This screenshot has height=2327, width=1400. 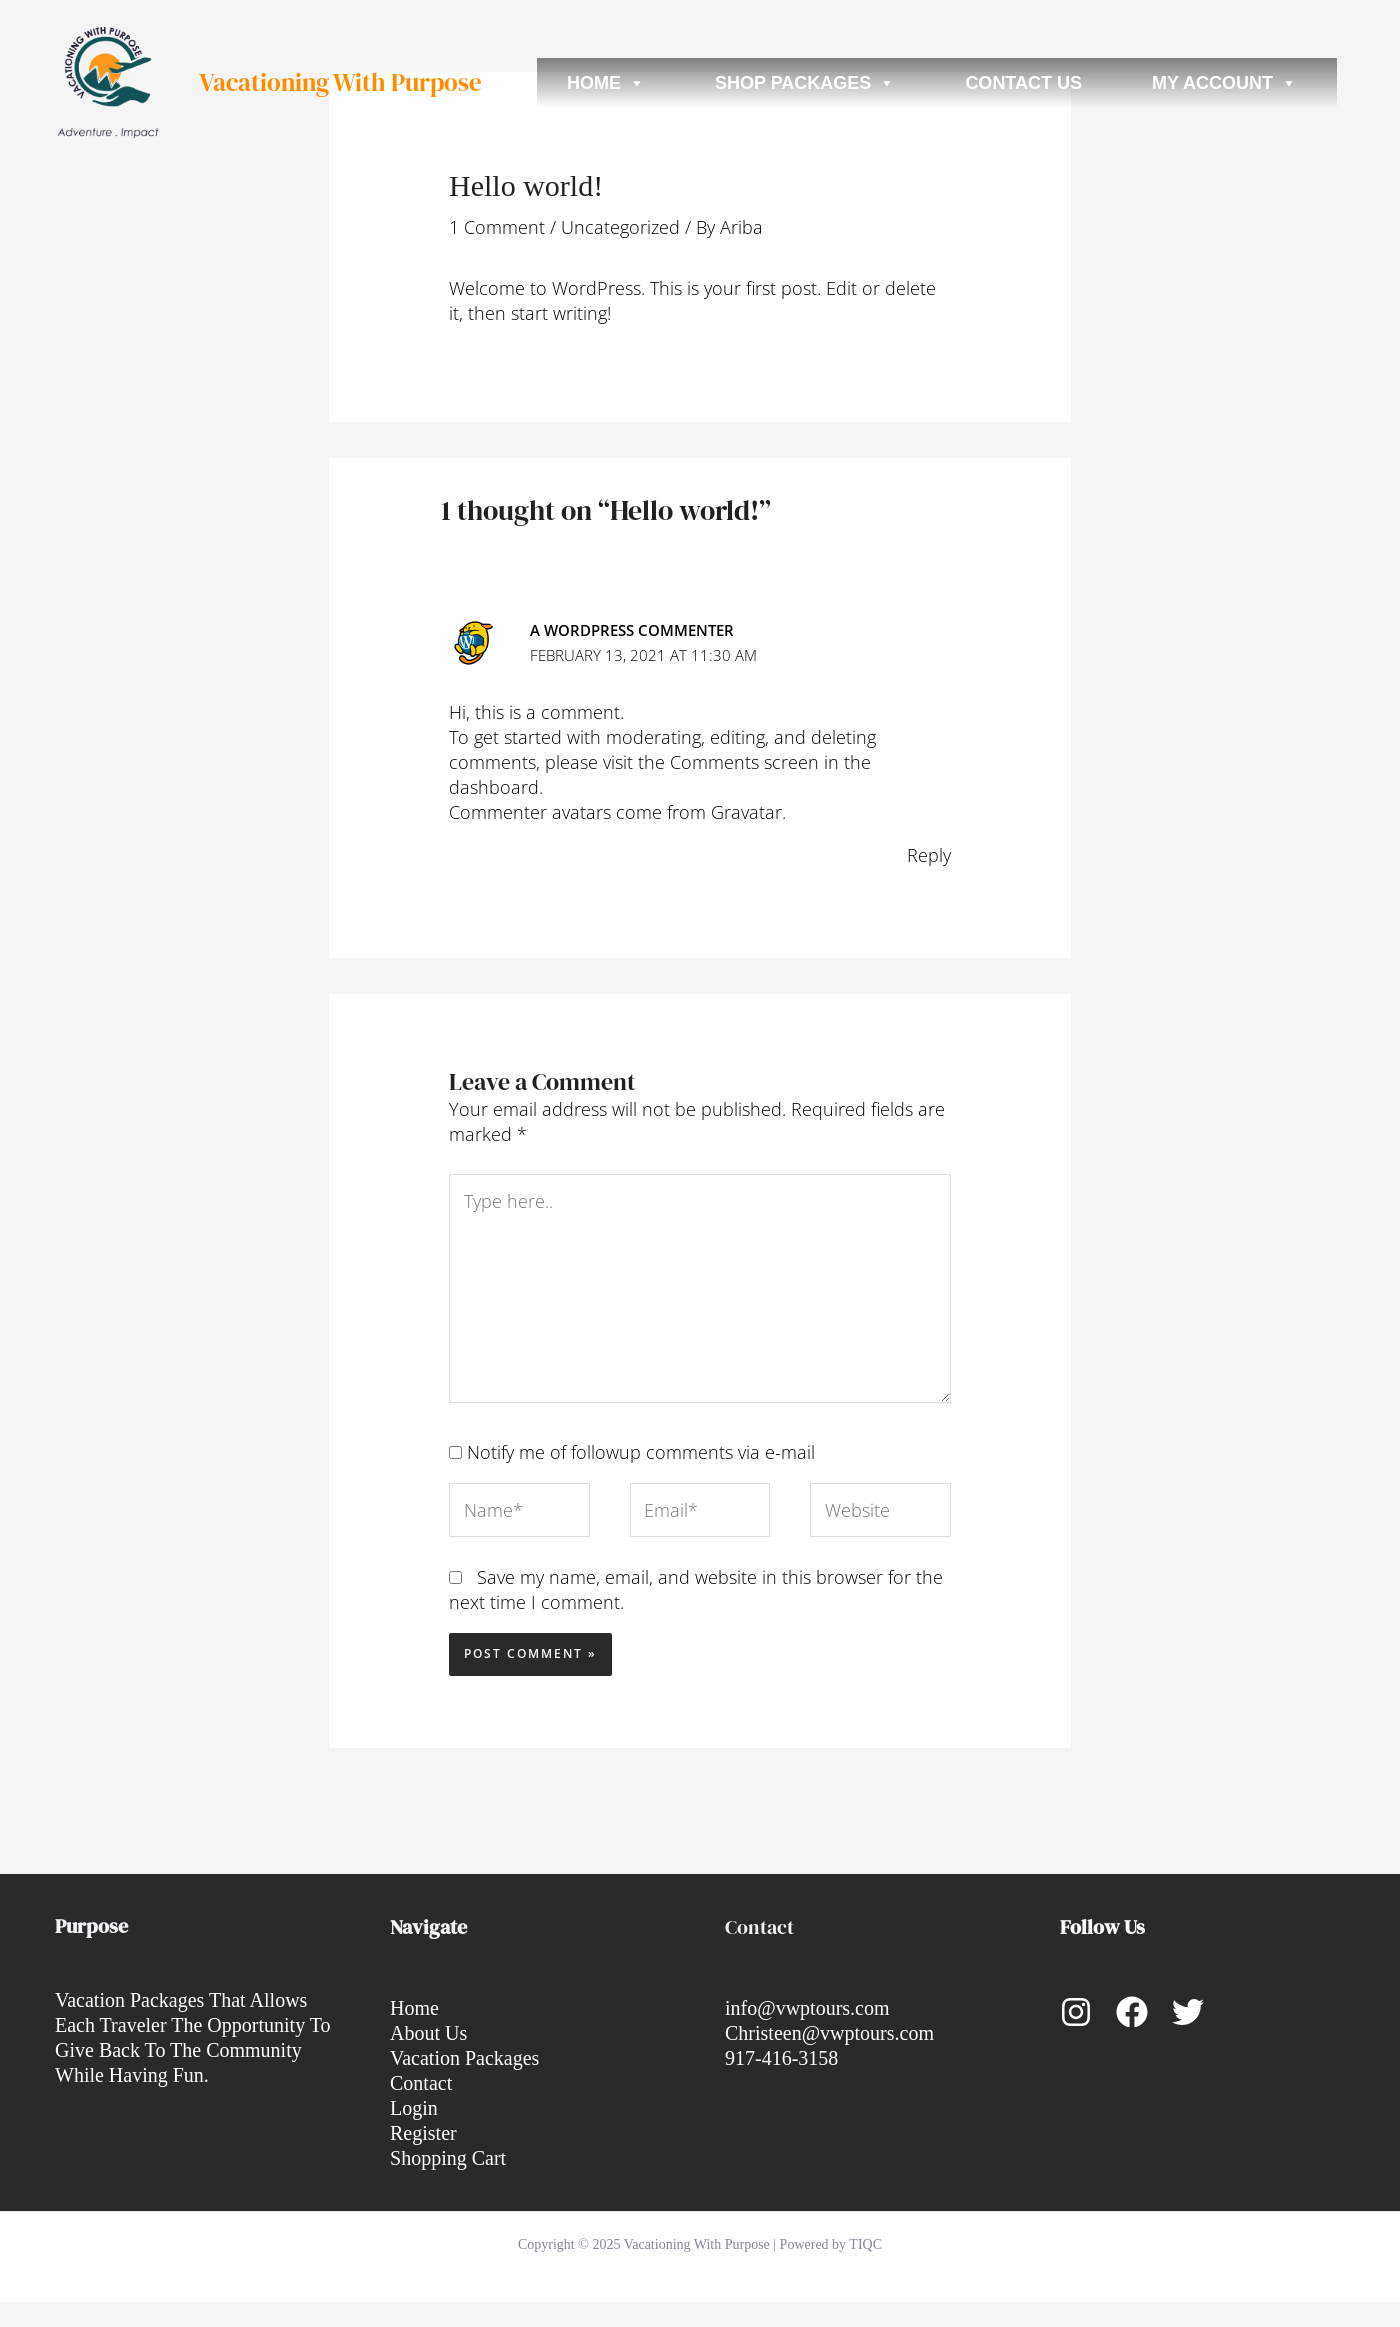 I want to click on [Facebook], so click(x=1132, y=2012).